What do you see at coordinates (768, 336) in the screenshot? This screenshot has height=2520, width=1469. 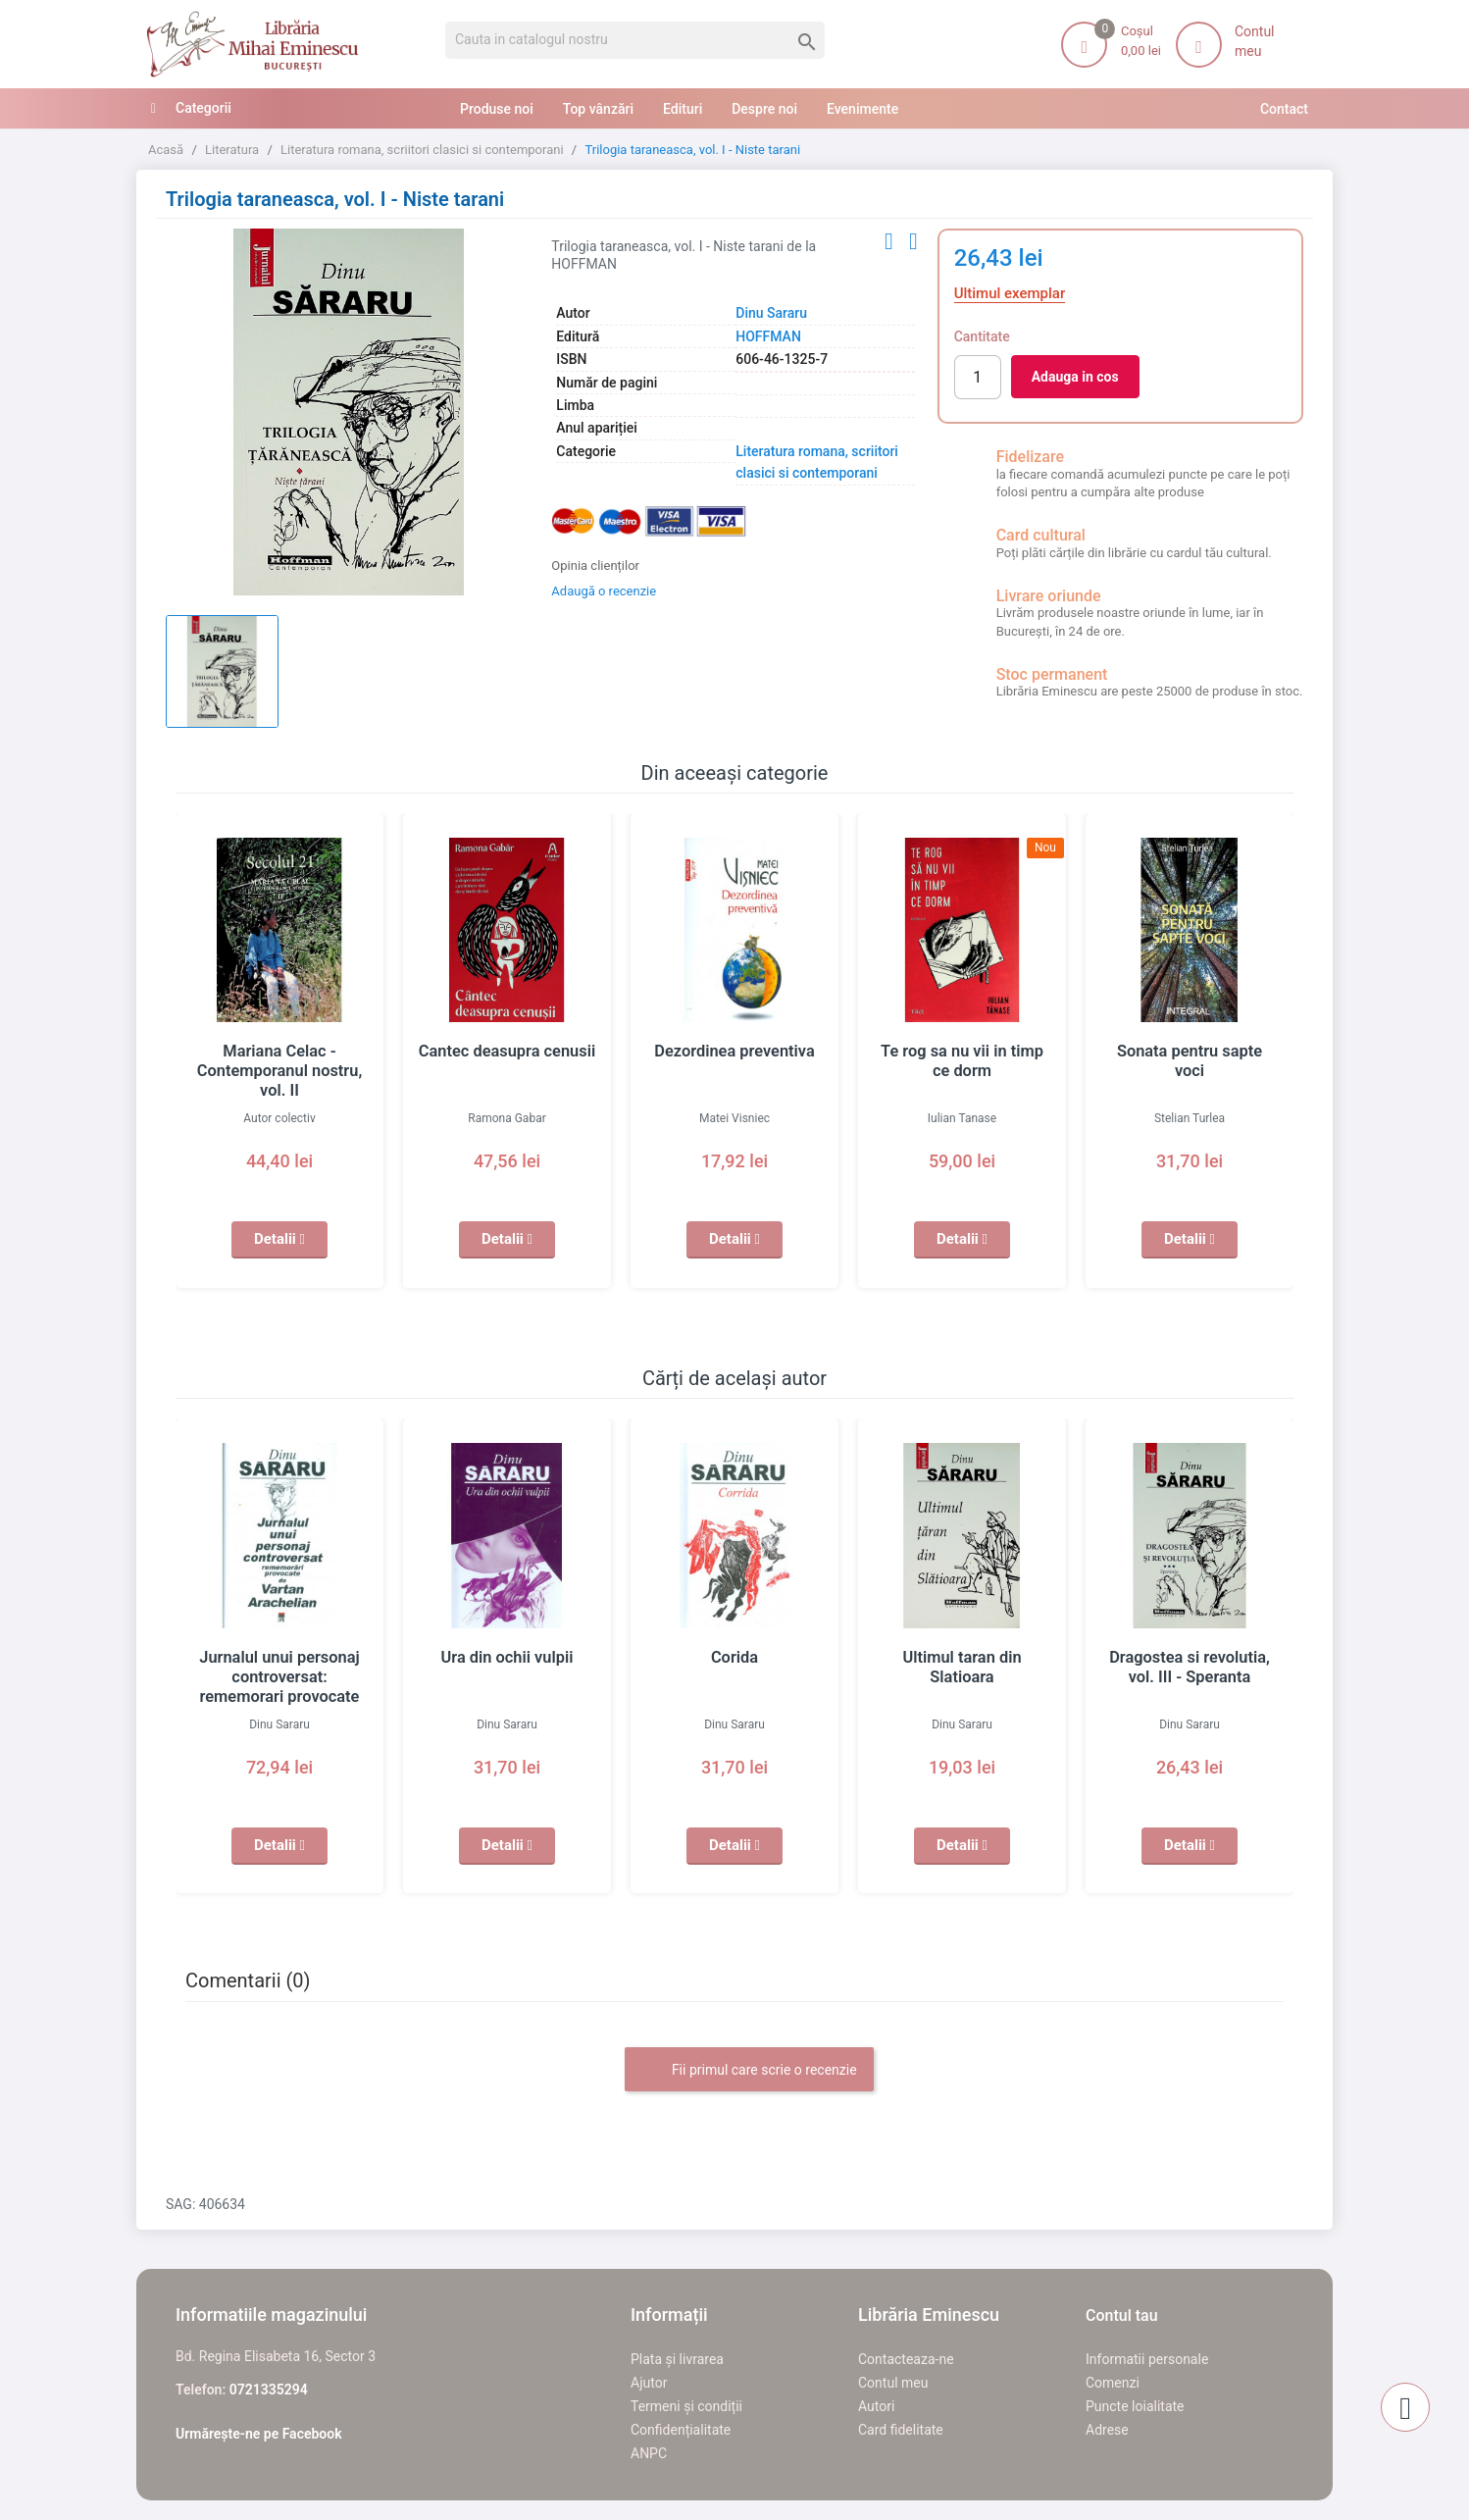 I see `HOFFMAN` at bounding box center [768, 336].